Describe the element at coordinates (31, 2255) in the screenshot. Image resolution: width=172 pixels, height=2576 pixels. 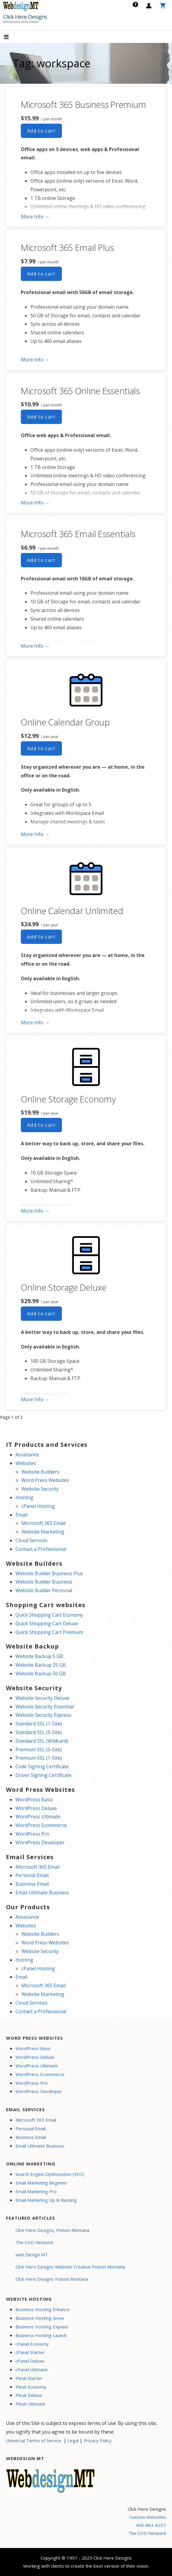
I see `web Design MT` at that location.